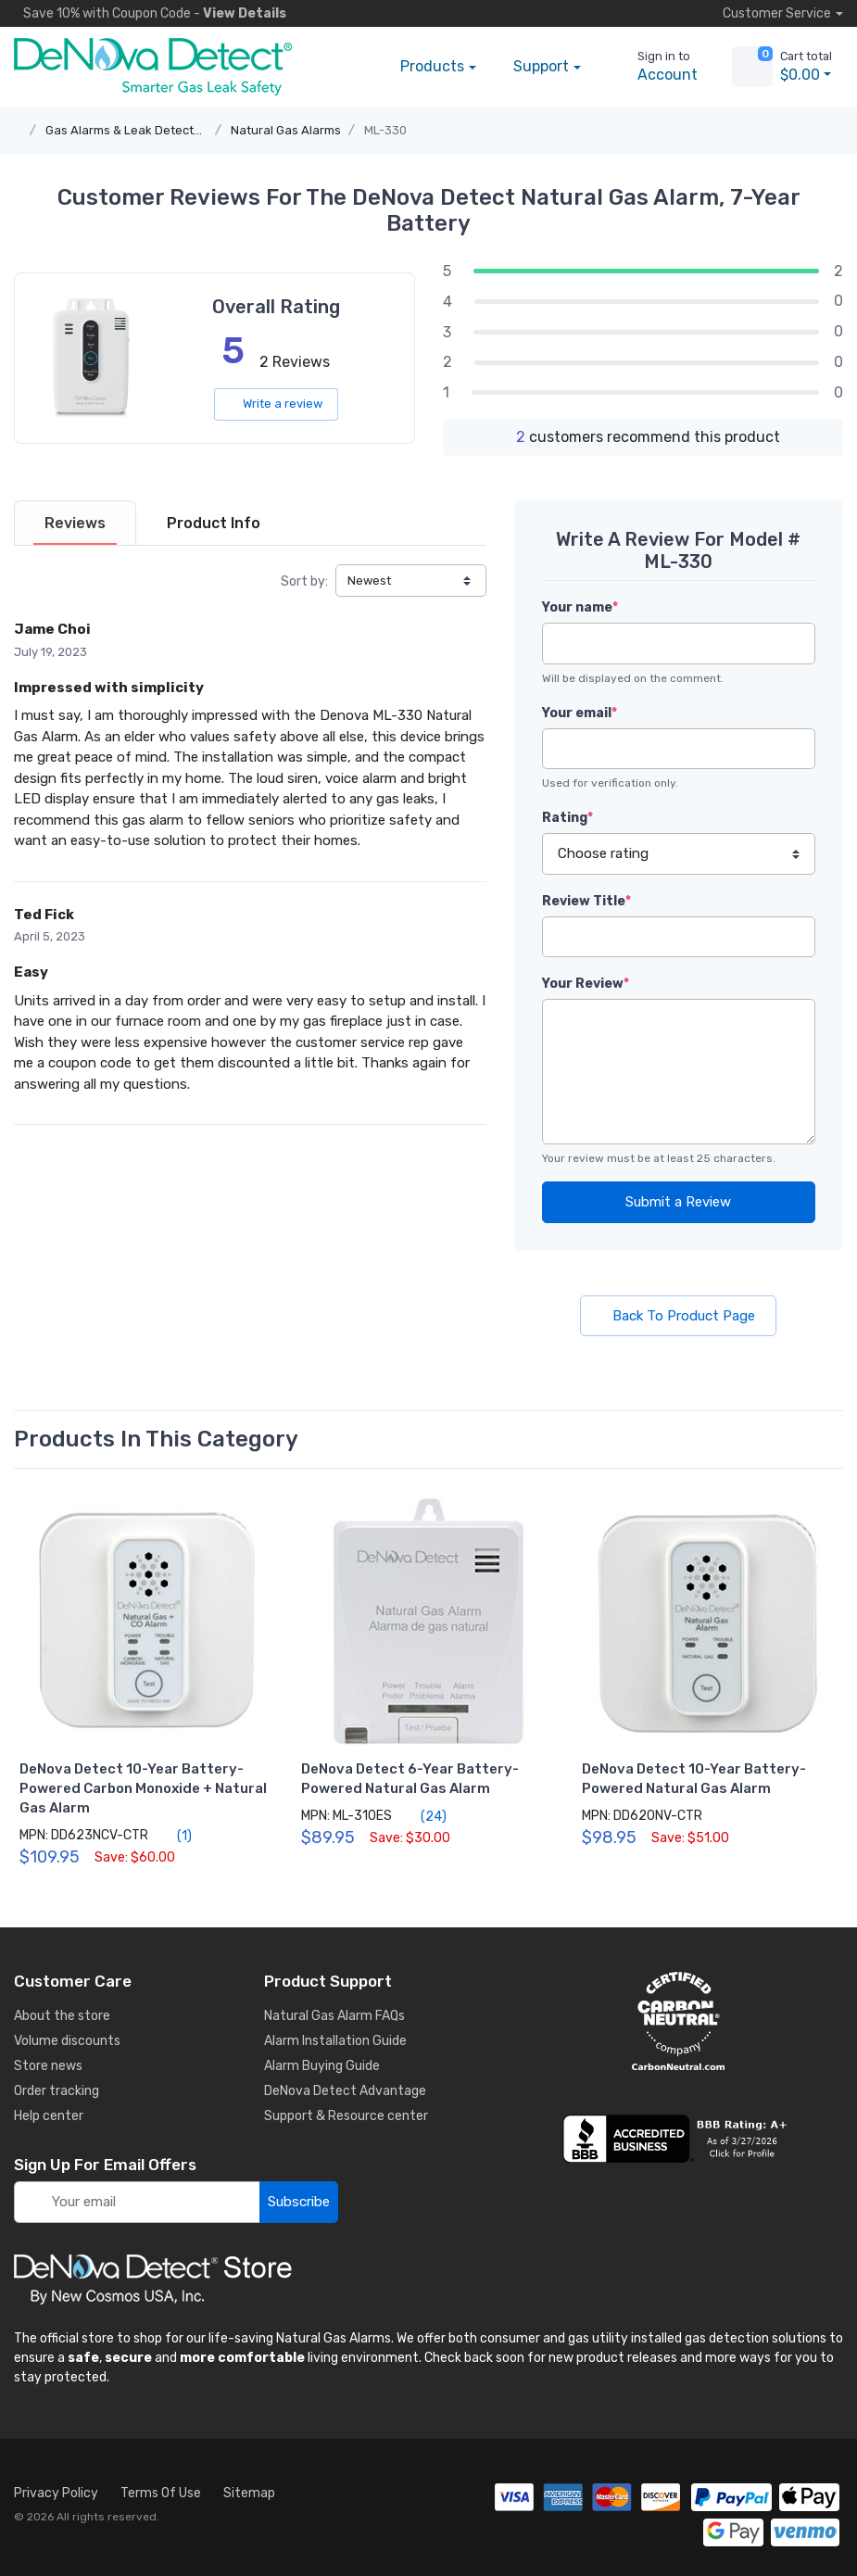 This screenshot has height=2576, width=857. I want to click on (24), so click(423, 1816).